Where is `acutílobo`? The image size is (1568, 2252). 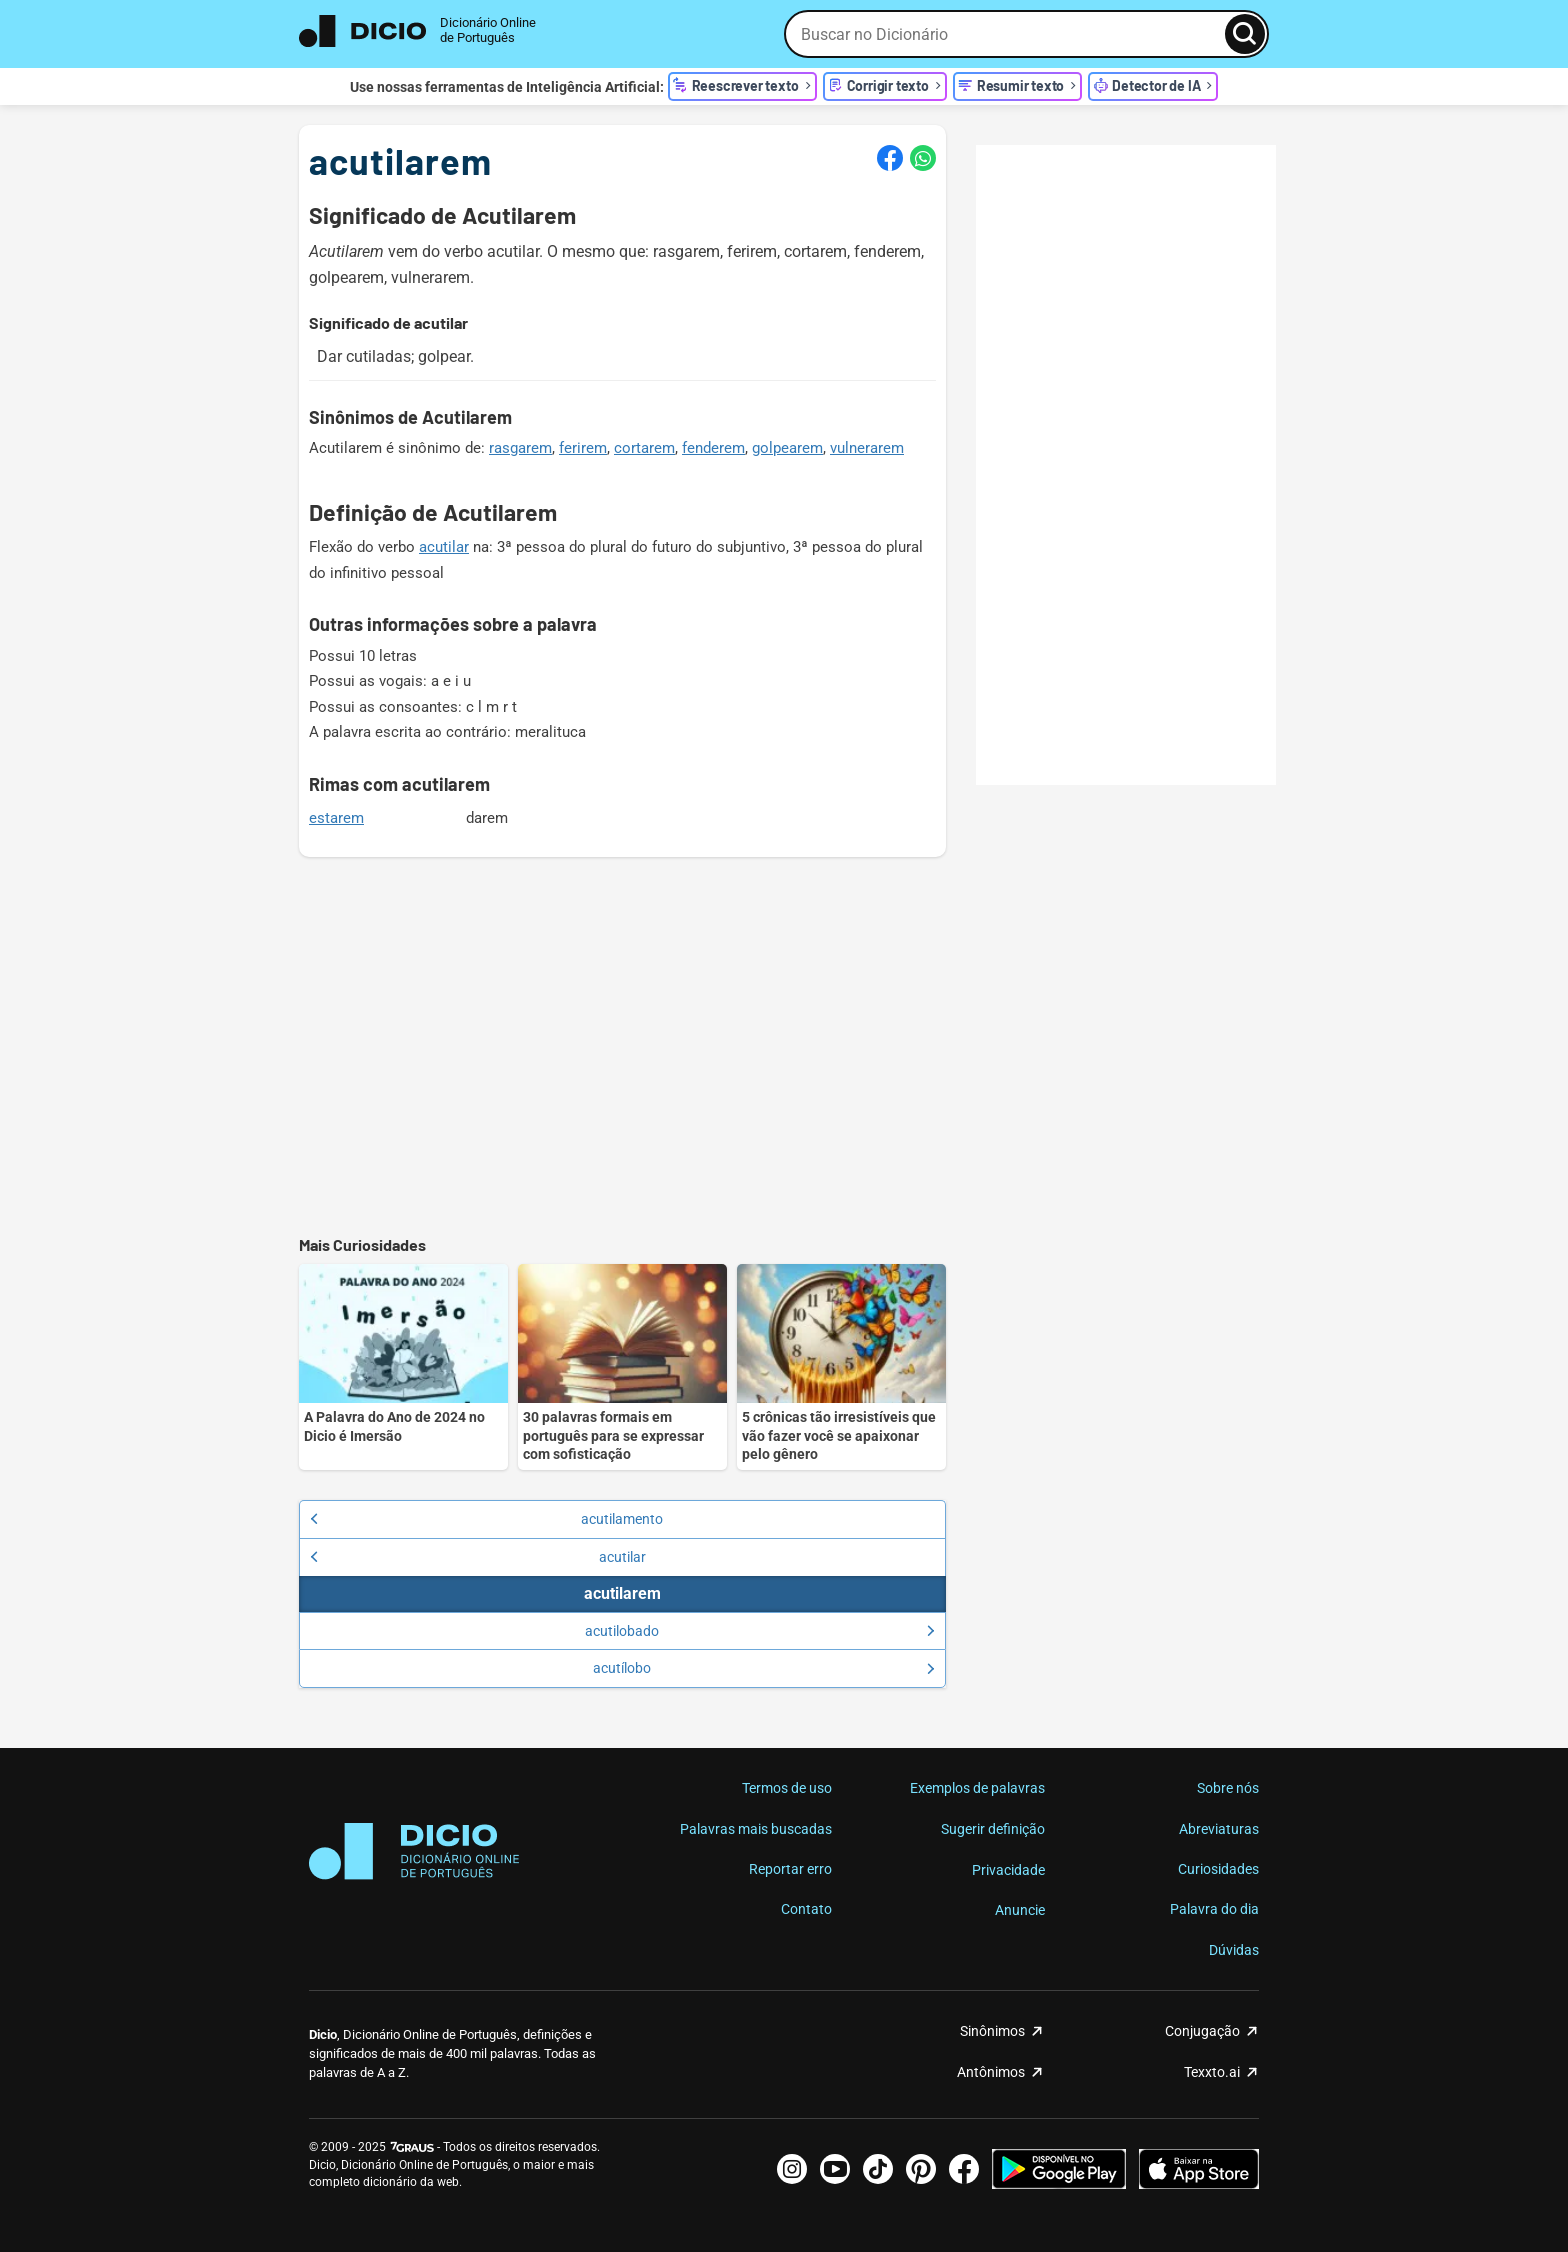 acutílobo is located at coordinates (763, 1668).